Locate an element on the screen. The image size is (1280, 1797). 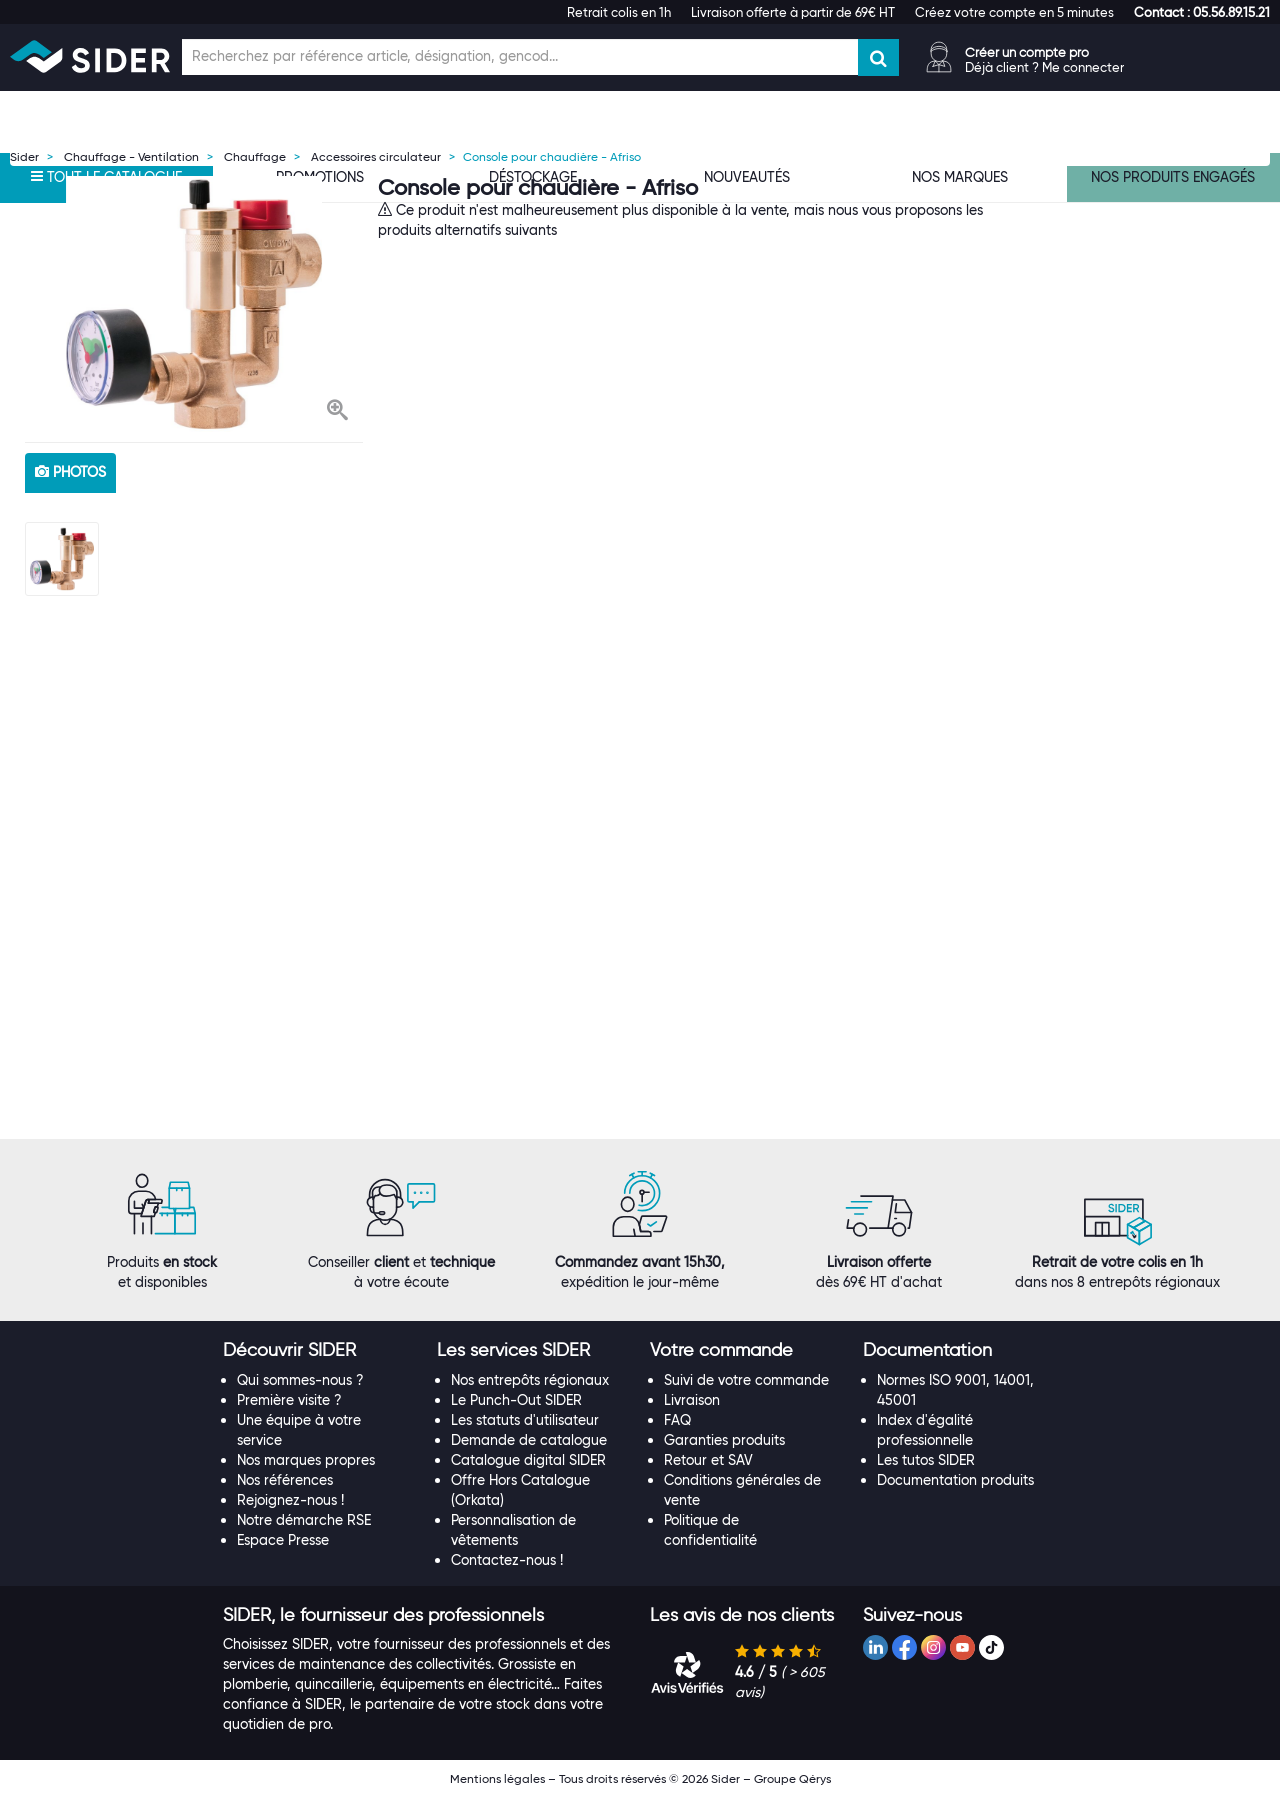
Espace Presse is located at coordinates (283, 1540).